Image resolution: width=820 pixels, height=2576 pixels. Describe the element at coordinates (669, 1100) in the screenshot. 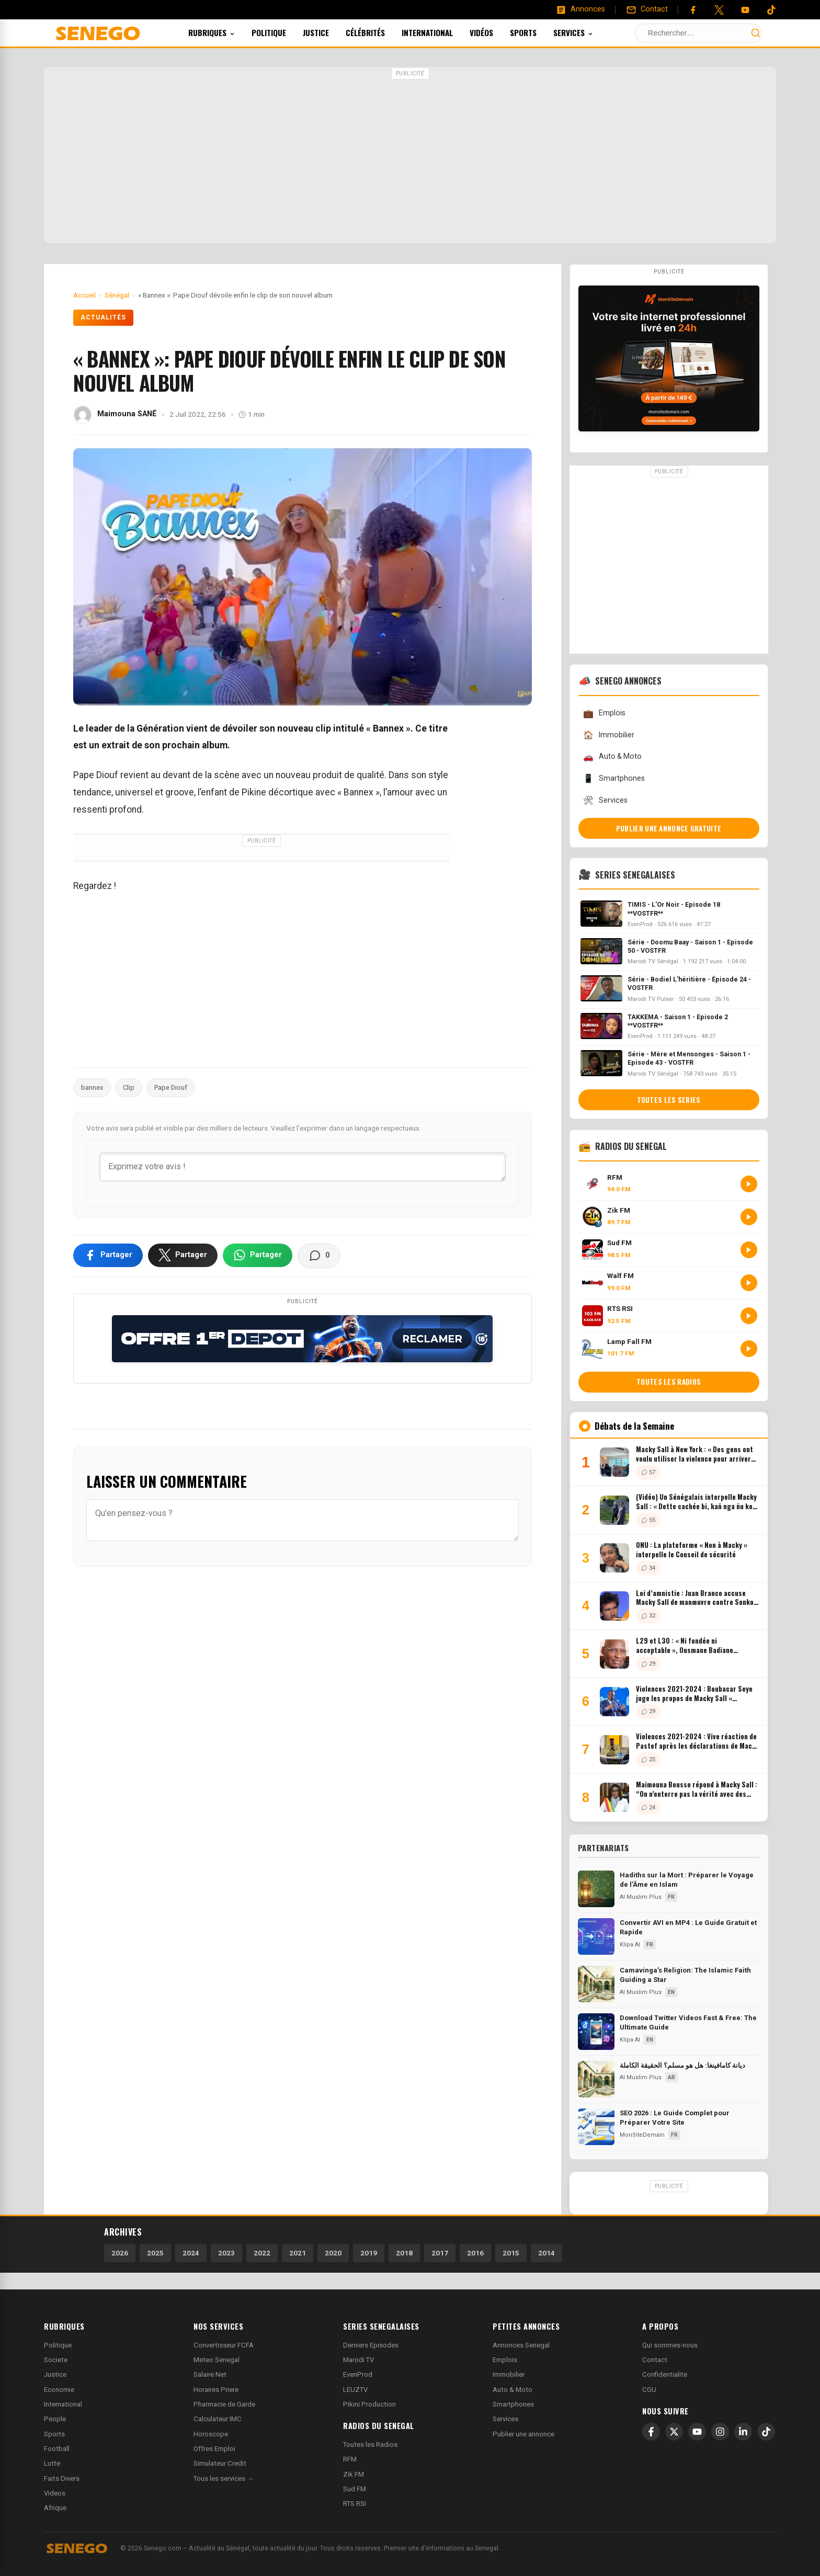

I see `Toutes les series` at that location.